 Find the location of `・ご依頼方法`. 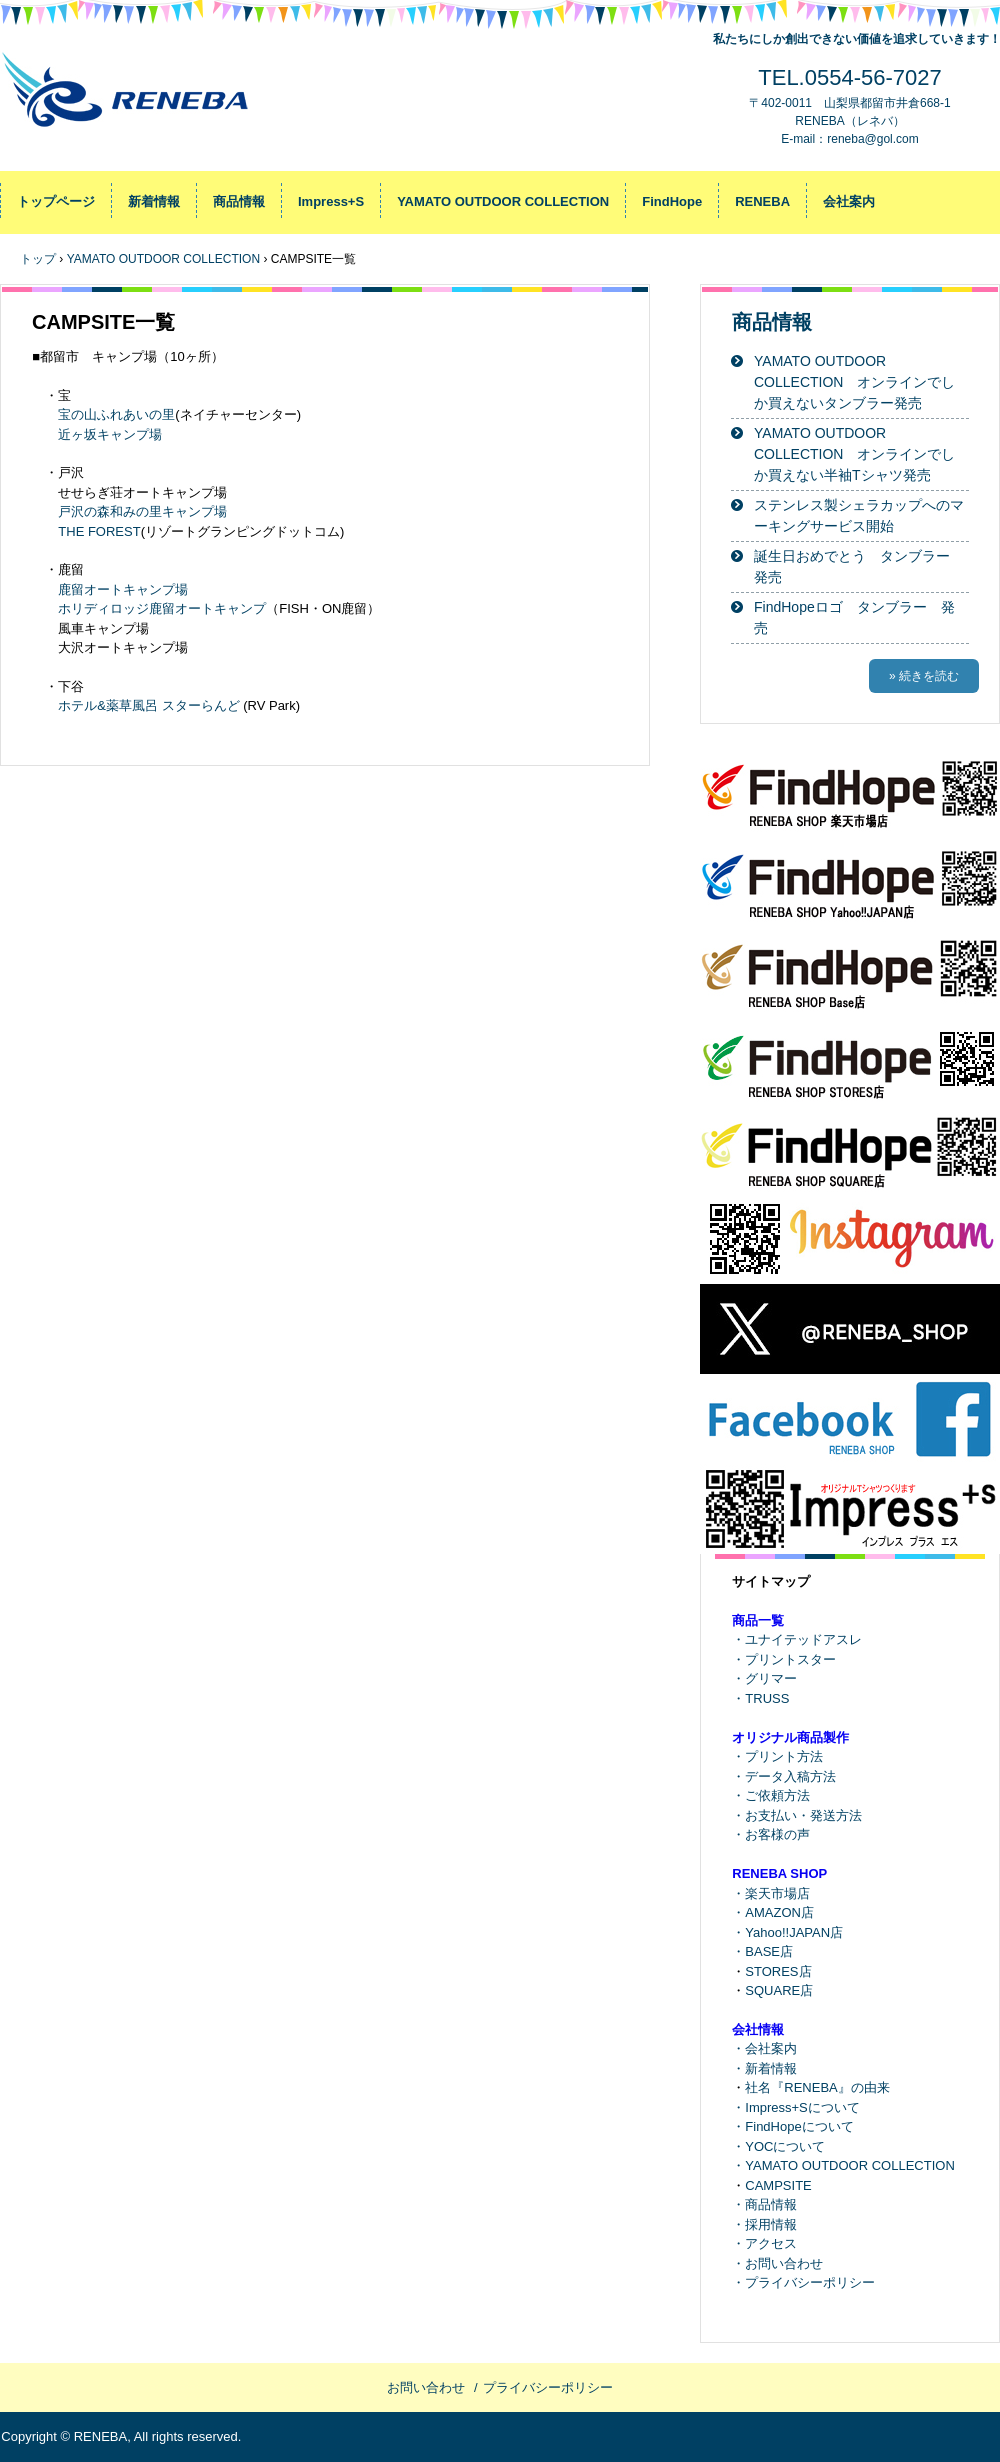

・ご依頼方法 is located at coordinates (771, 1795).